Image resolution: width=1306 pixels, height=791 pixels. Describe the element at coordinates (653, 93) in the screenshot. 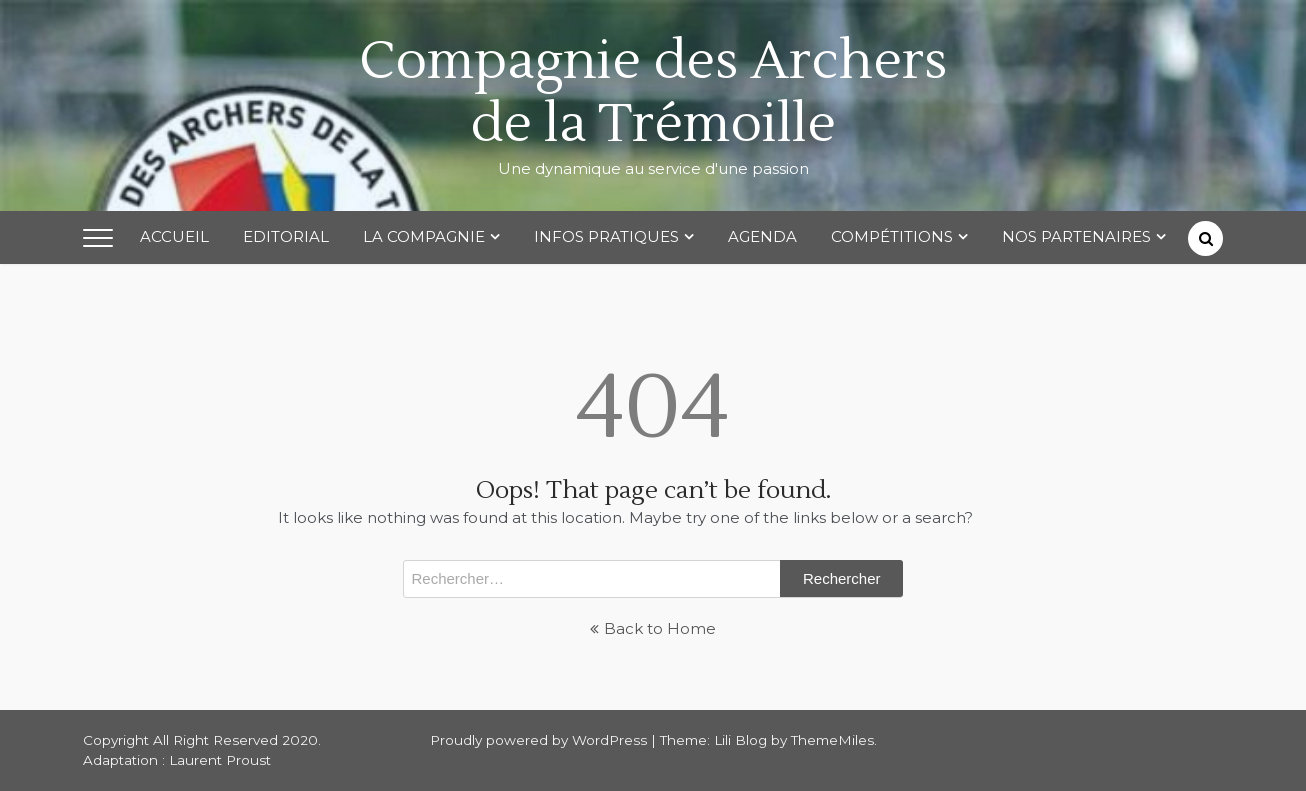

I see `Compagnie des Archers de la Trémoille` at that location.